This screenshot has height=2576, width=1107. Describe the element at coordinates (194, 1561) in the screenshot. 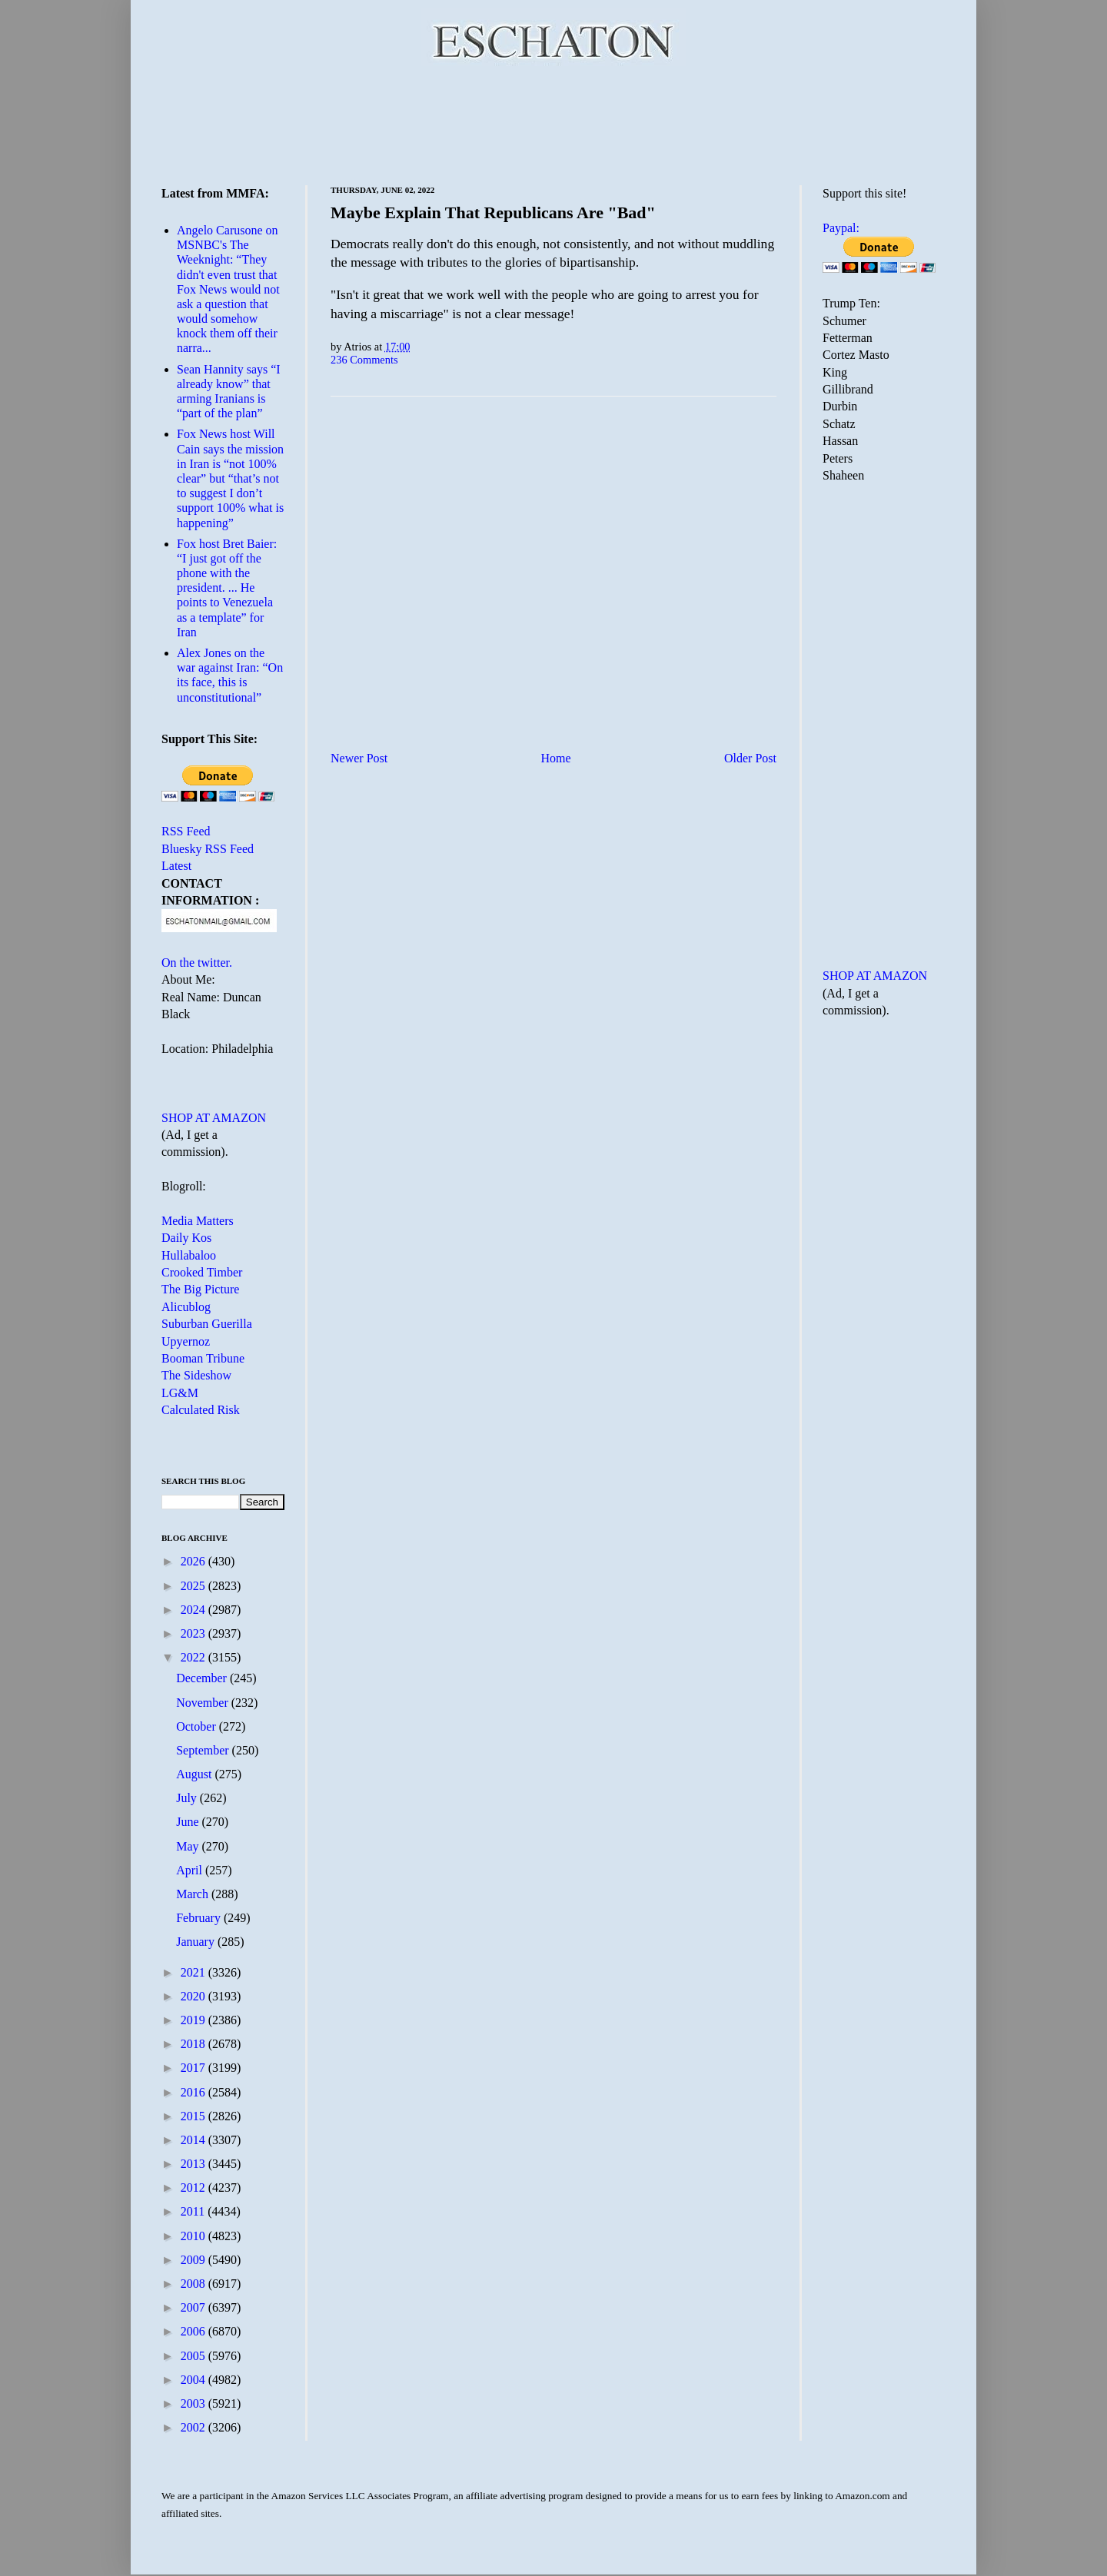

I see `2026` at that location.